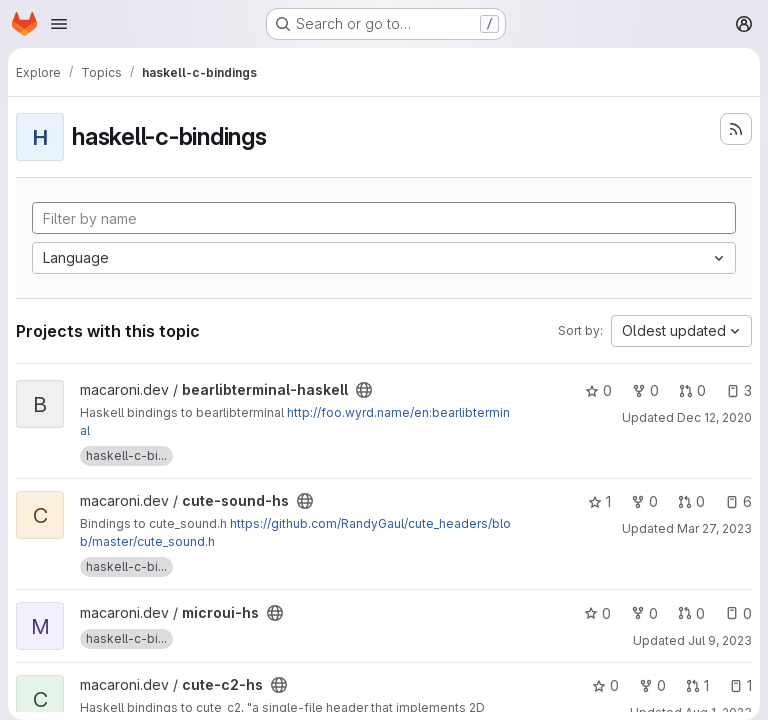 The height and width of the screenshot is (720, 768). What do you see at coordinates (59, 24) in the screenshot?
I see `[Open navigation menu]` at bounding box center [59, 24].